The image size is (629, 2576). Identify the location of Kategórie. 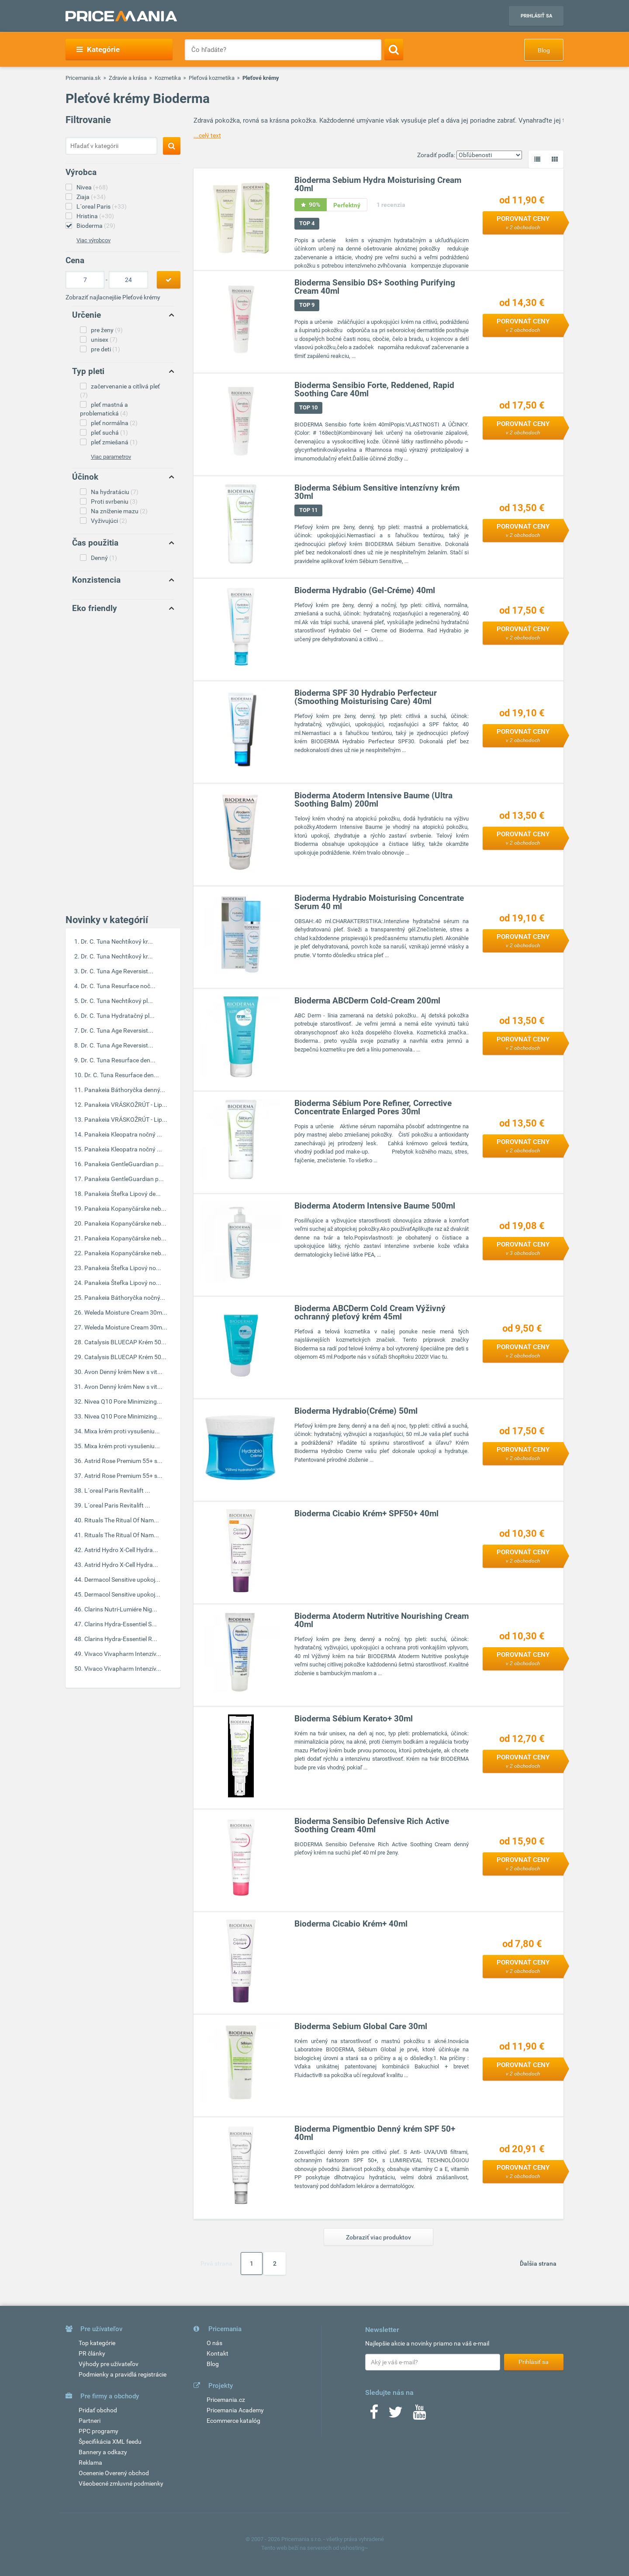
(98, 49).